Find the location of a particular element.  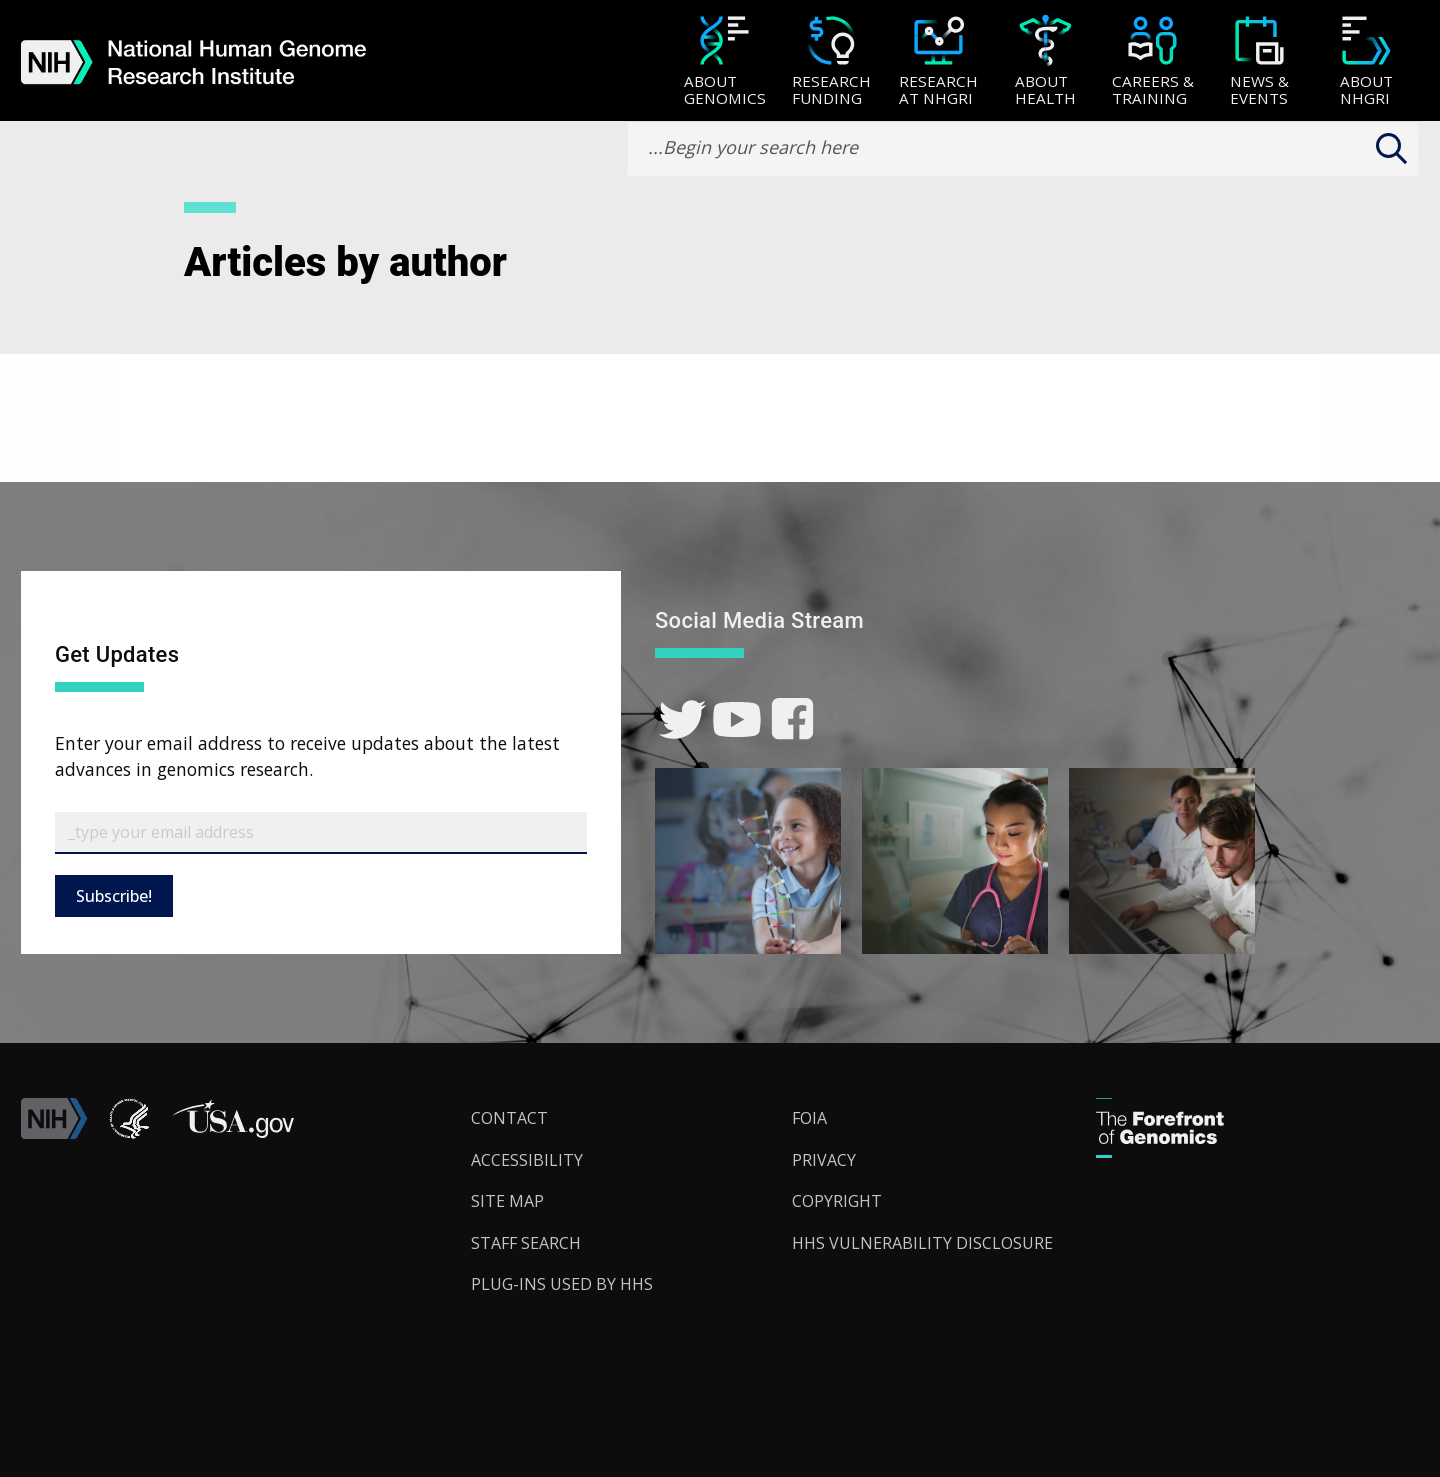

Contact is located at coordinates (509, 1118).